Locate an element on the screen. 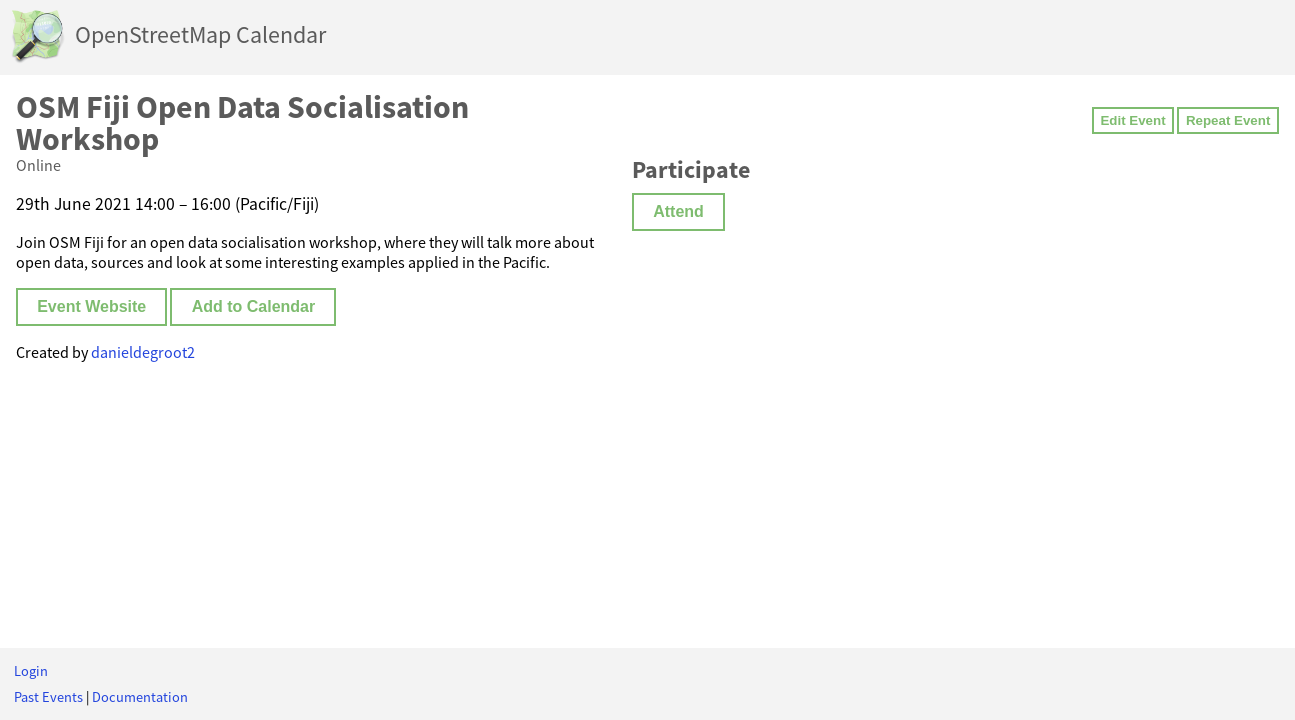 Image resolution: width=1295 pixels, height=720 pixels. Repeat Event is located at coordinates (1228, 120).